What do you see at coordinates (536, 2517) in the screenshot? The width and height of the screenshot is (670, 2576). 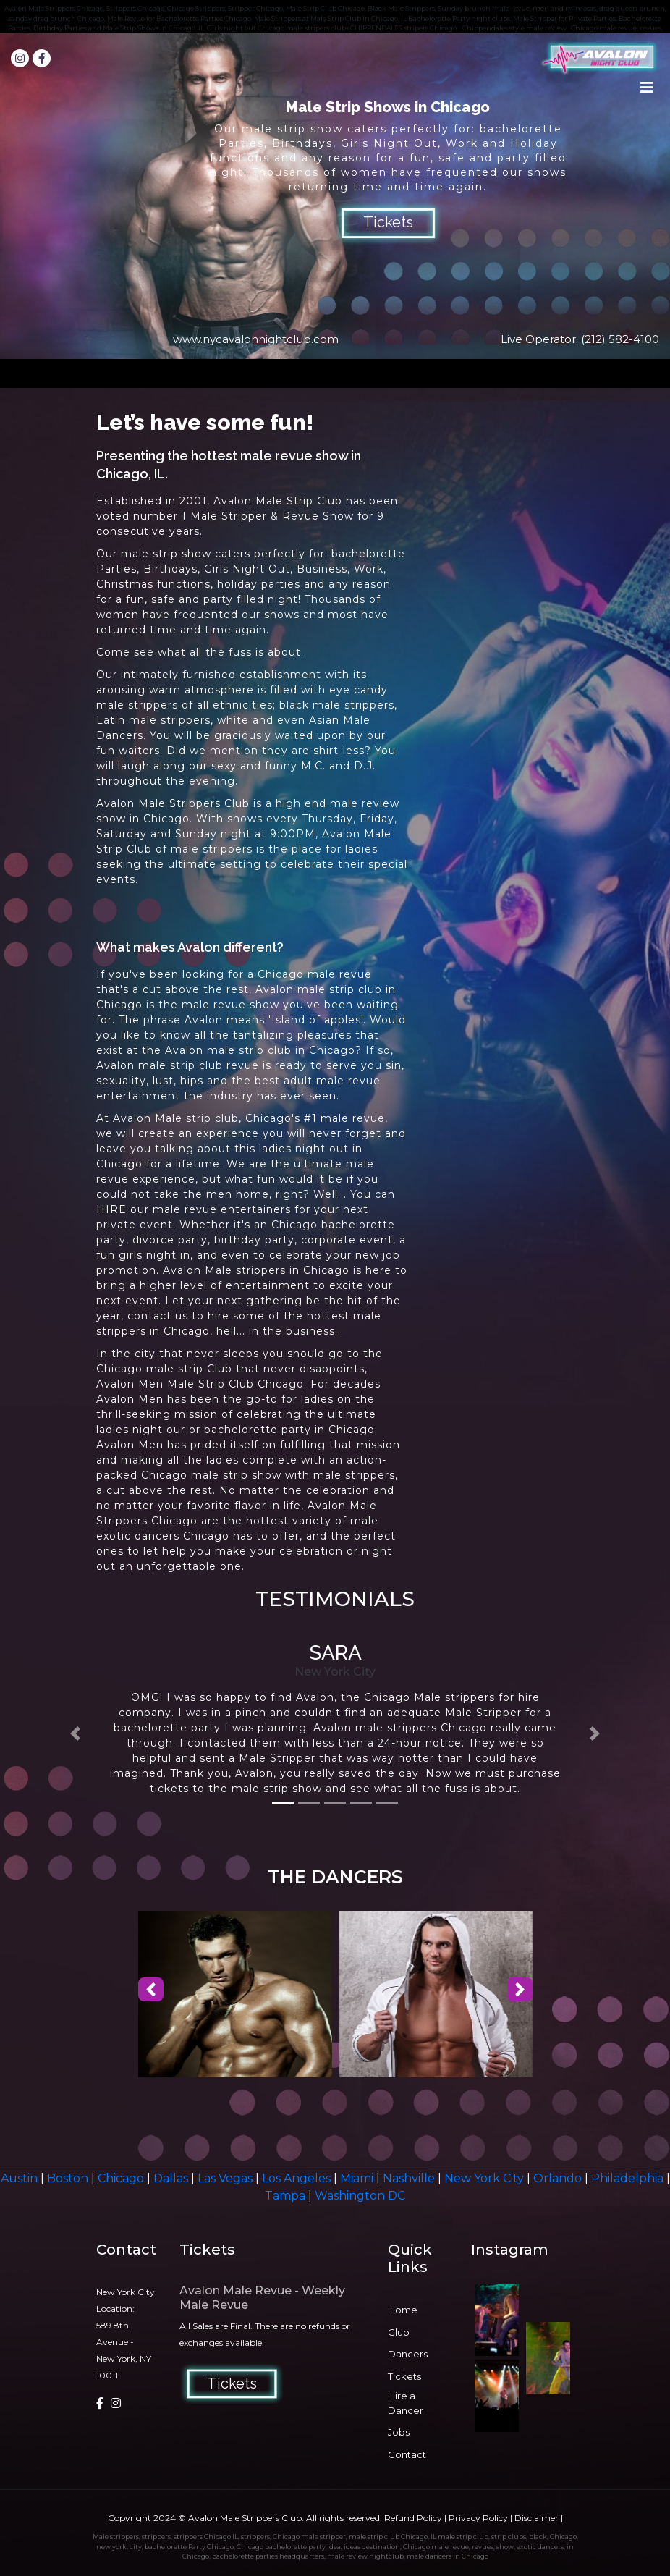 I see `Disclaimer` at bounding box center [536, 2517].